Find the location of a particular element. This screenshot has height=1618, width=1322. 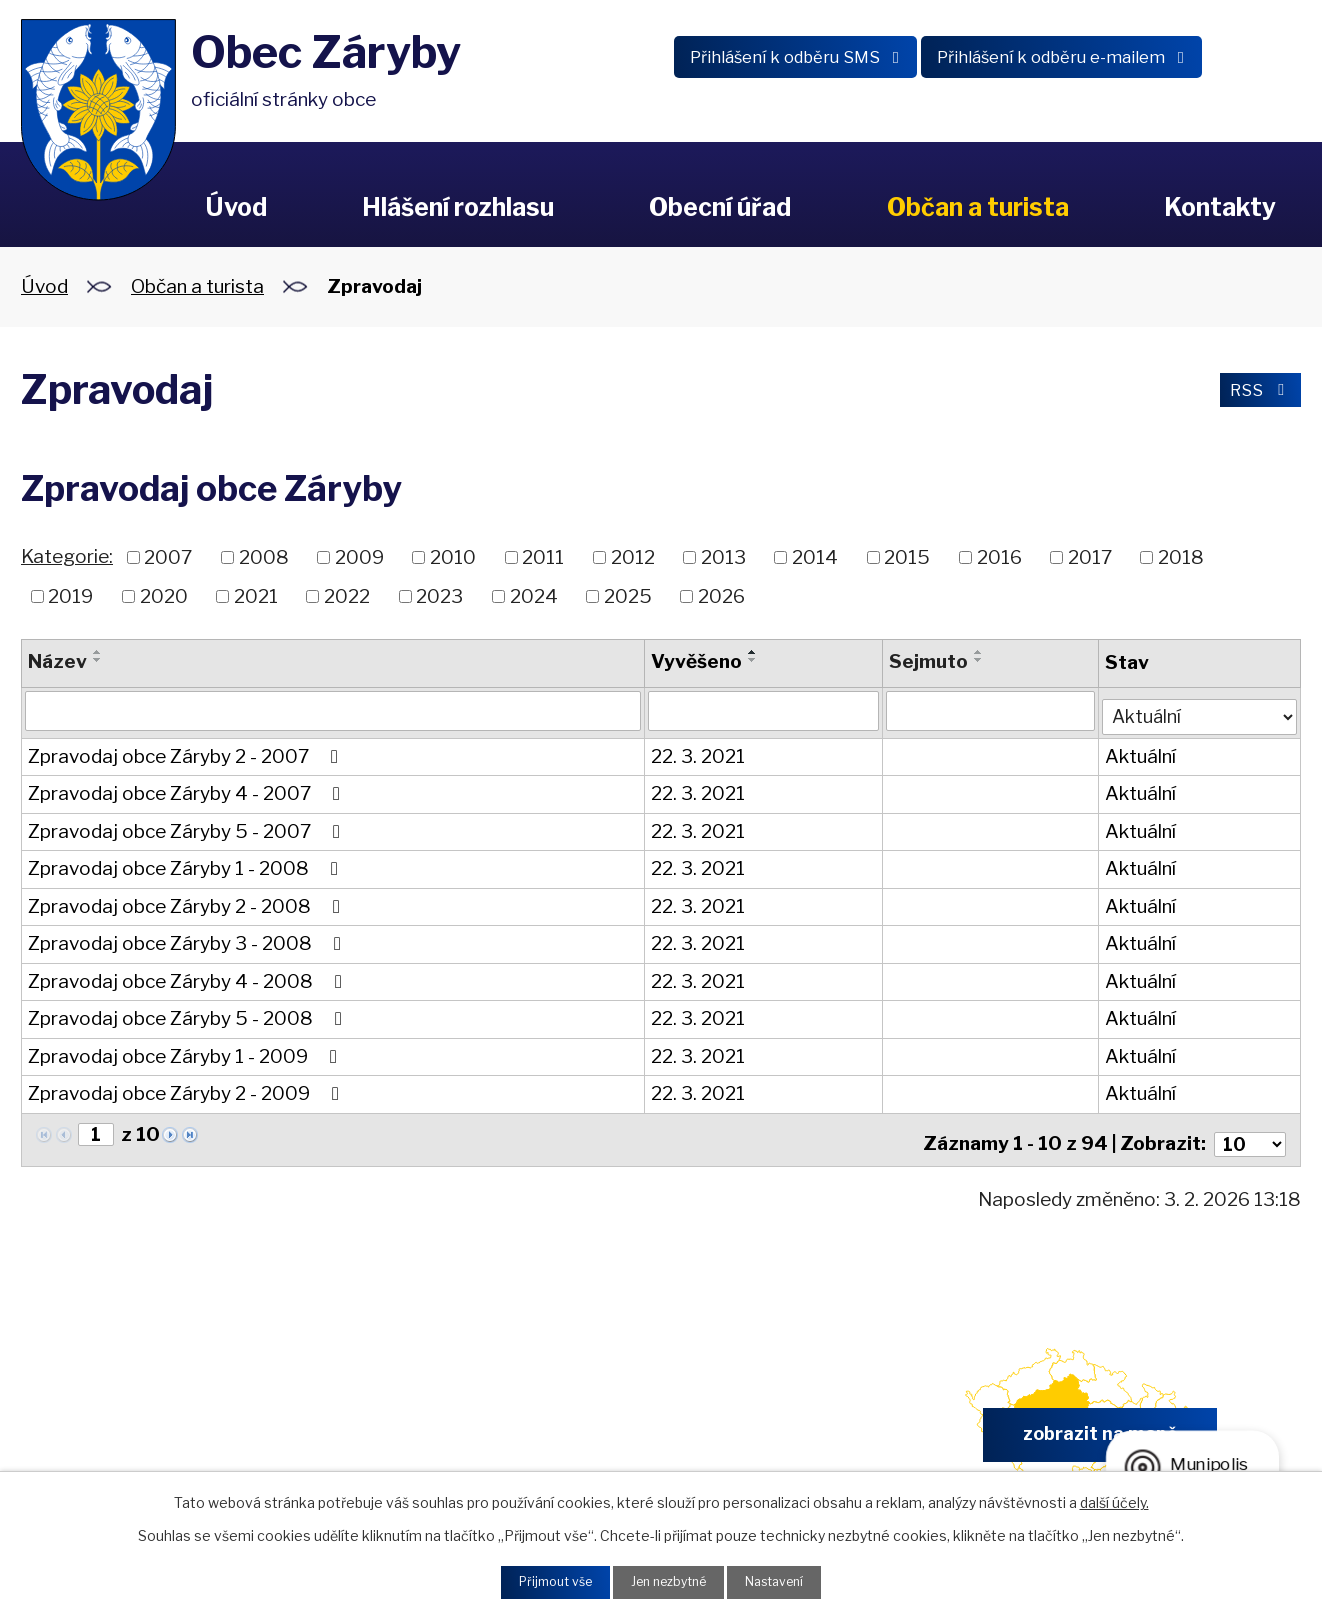

2018 is located at coordinates (1181, 557).